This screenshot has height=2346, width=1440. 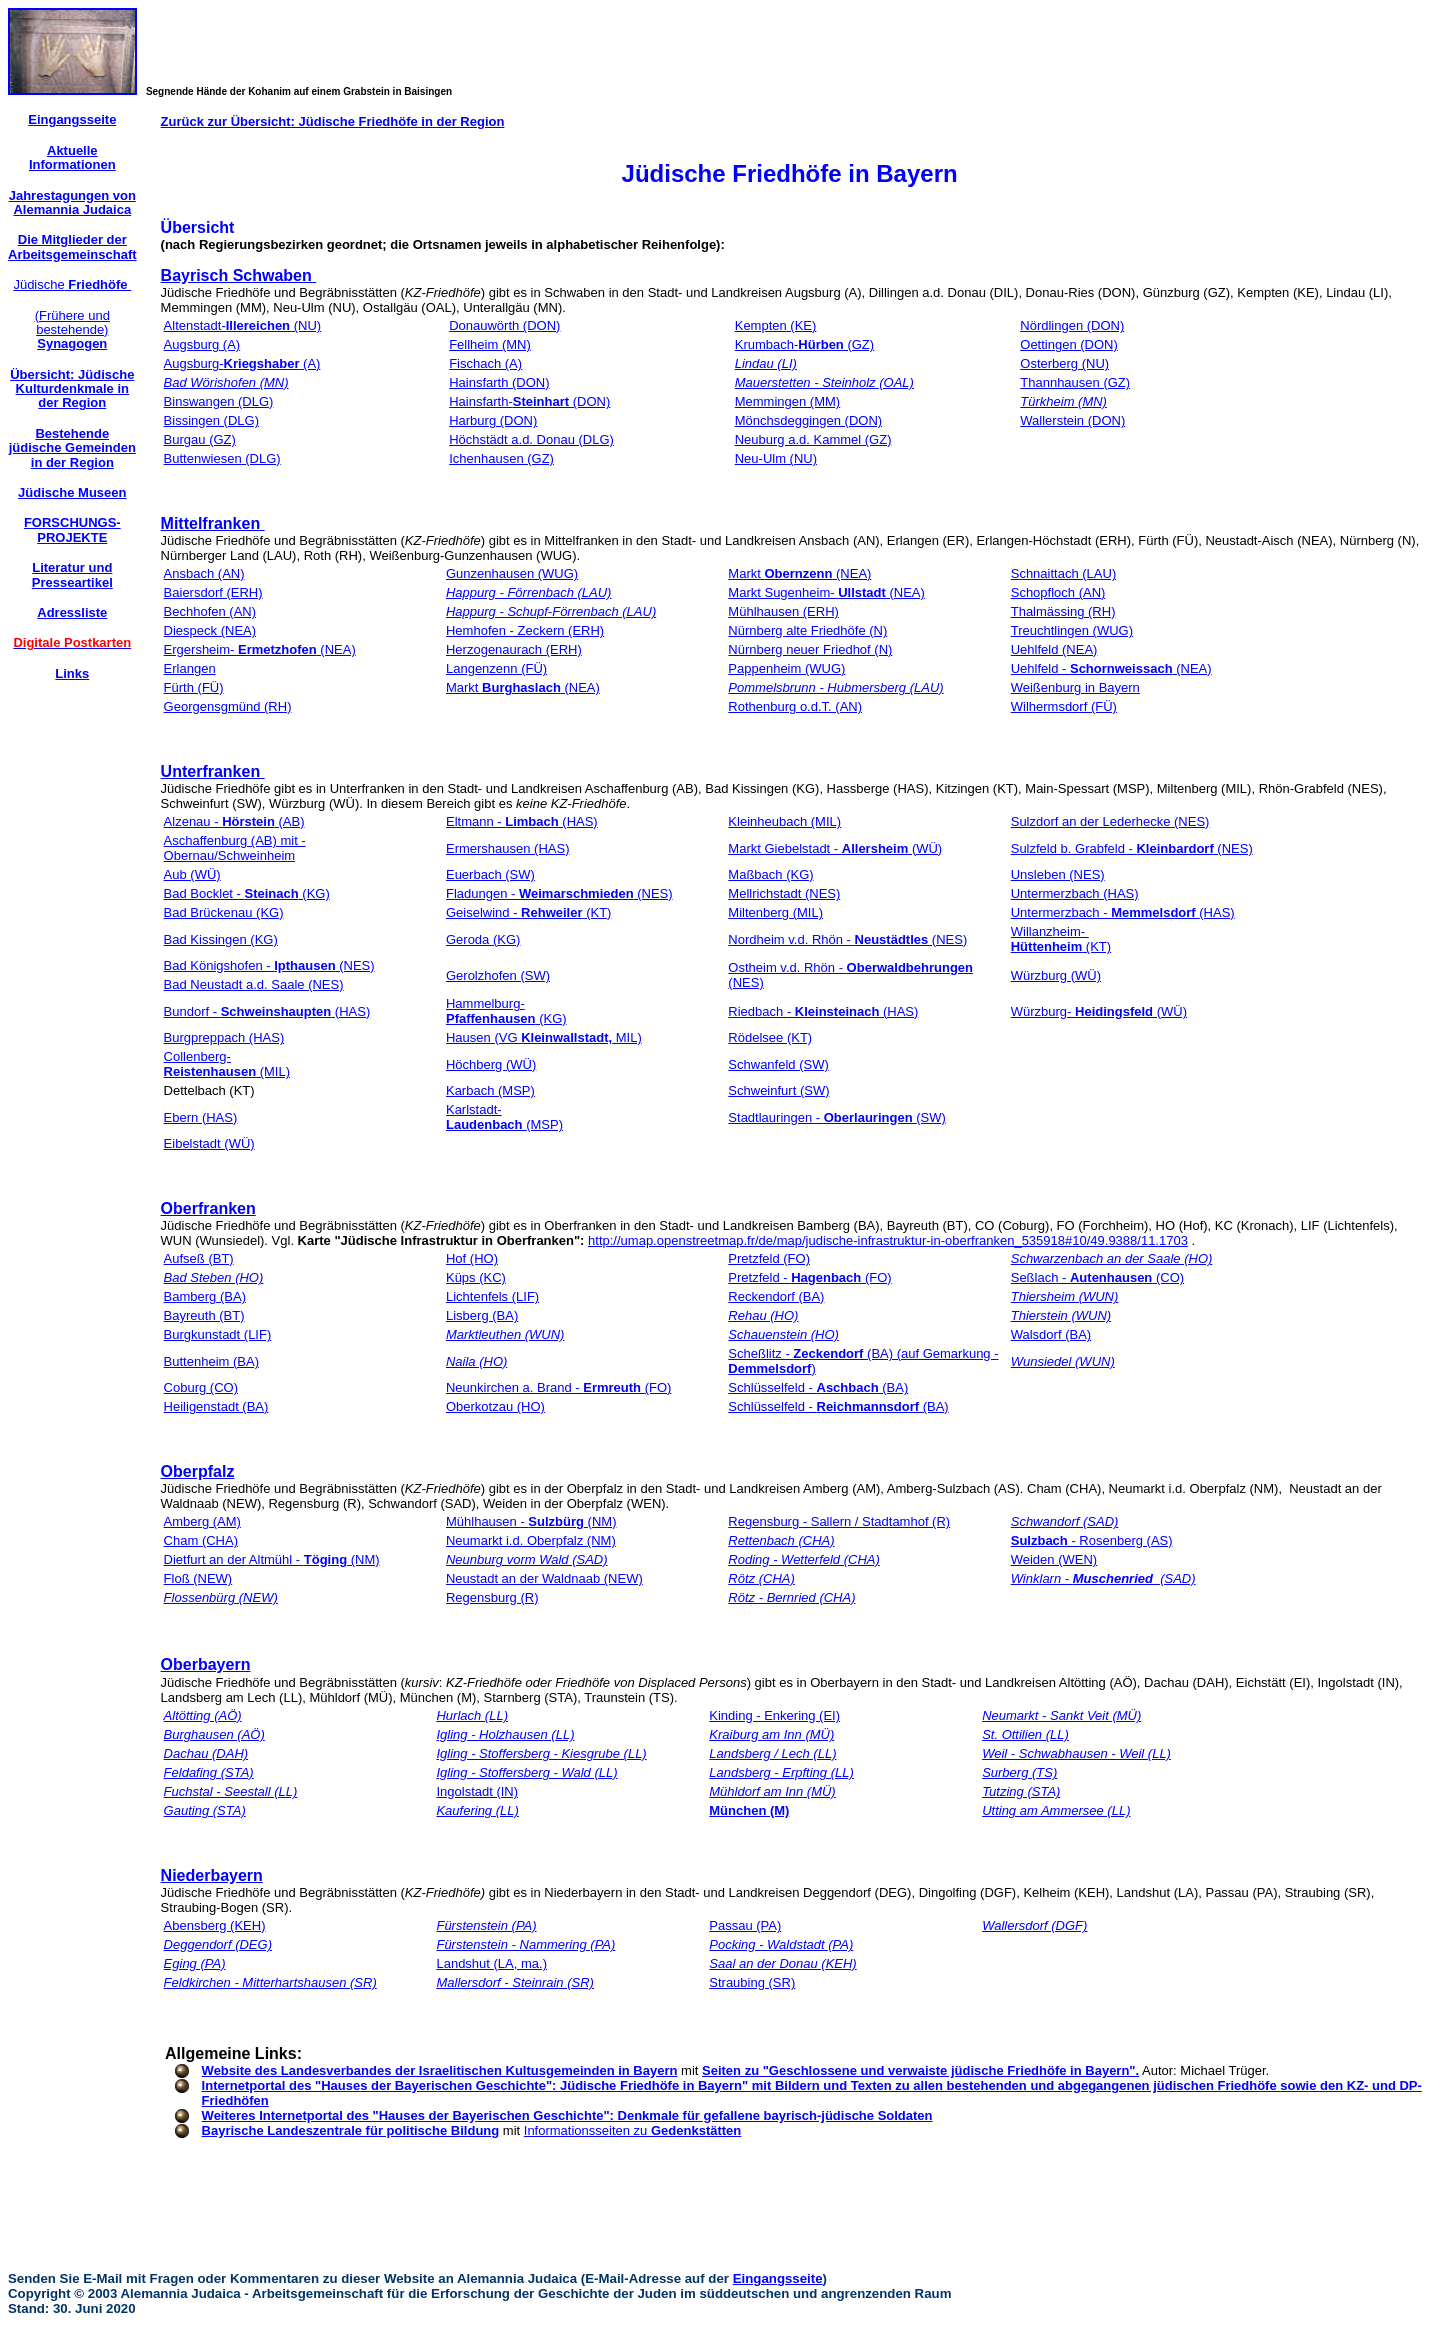 I want to click on Mühlhausen - (NM), so click(x=531, y=1521).